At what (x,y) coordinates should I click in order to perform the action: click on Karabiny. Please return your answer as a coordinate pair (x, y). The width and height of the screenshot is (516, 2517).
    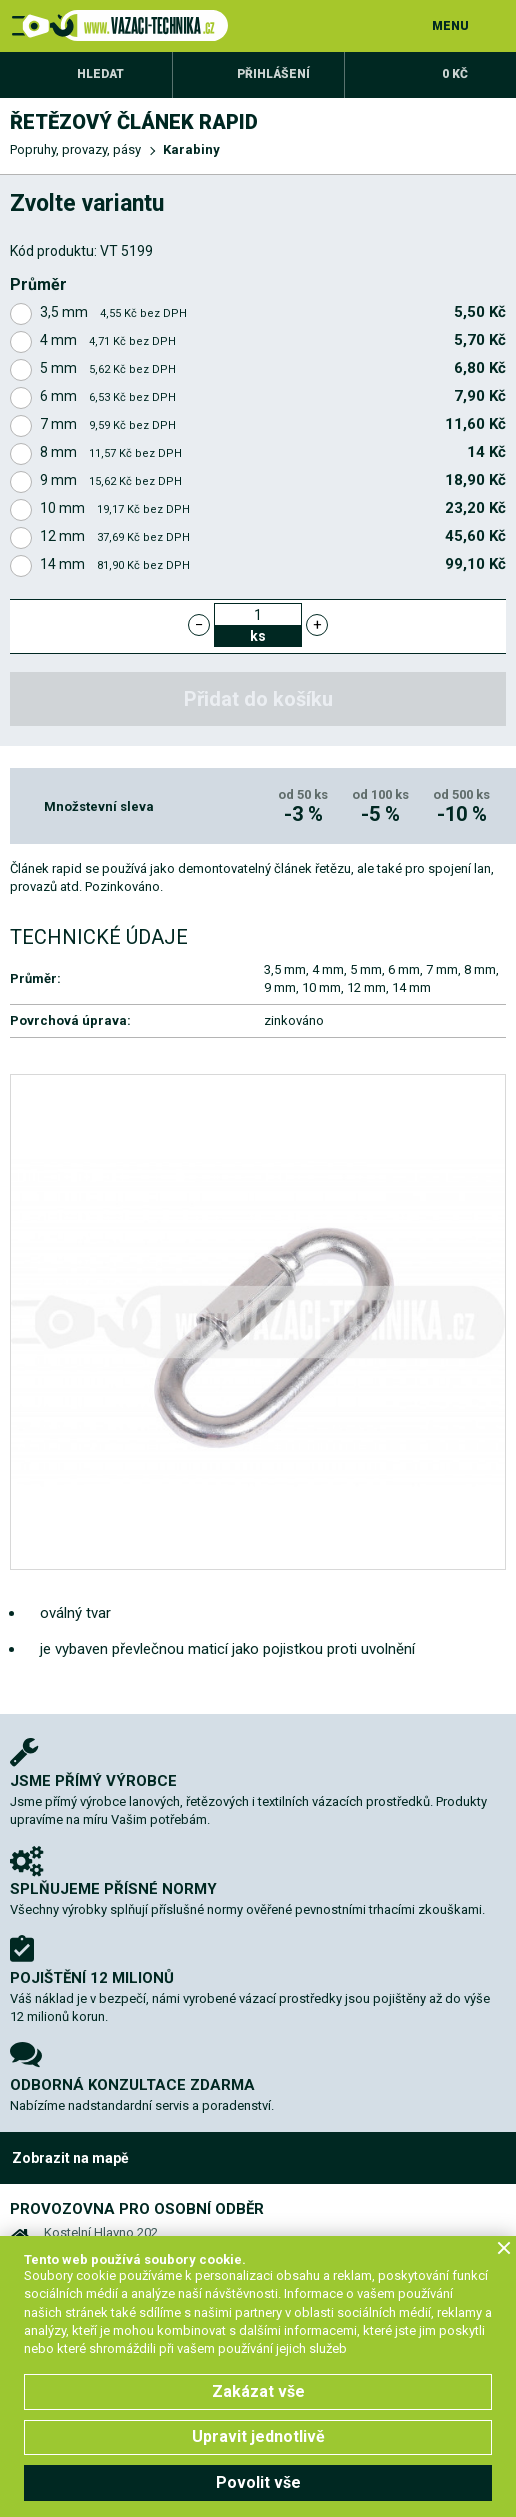
    Looking at the image, I should click on (191, 149).